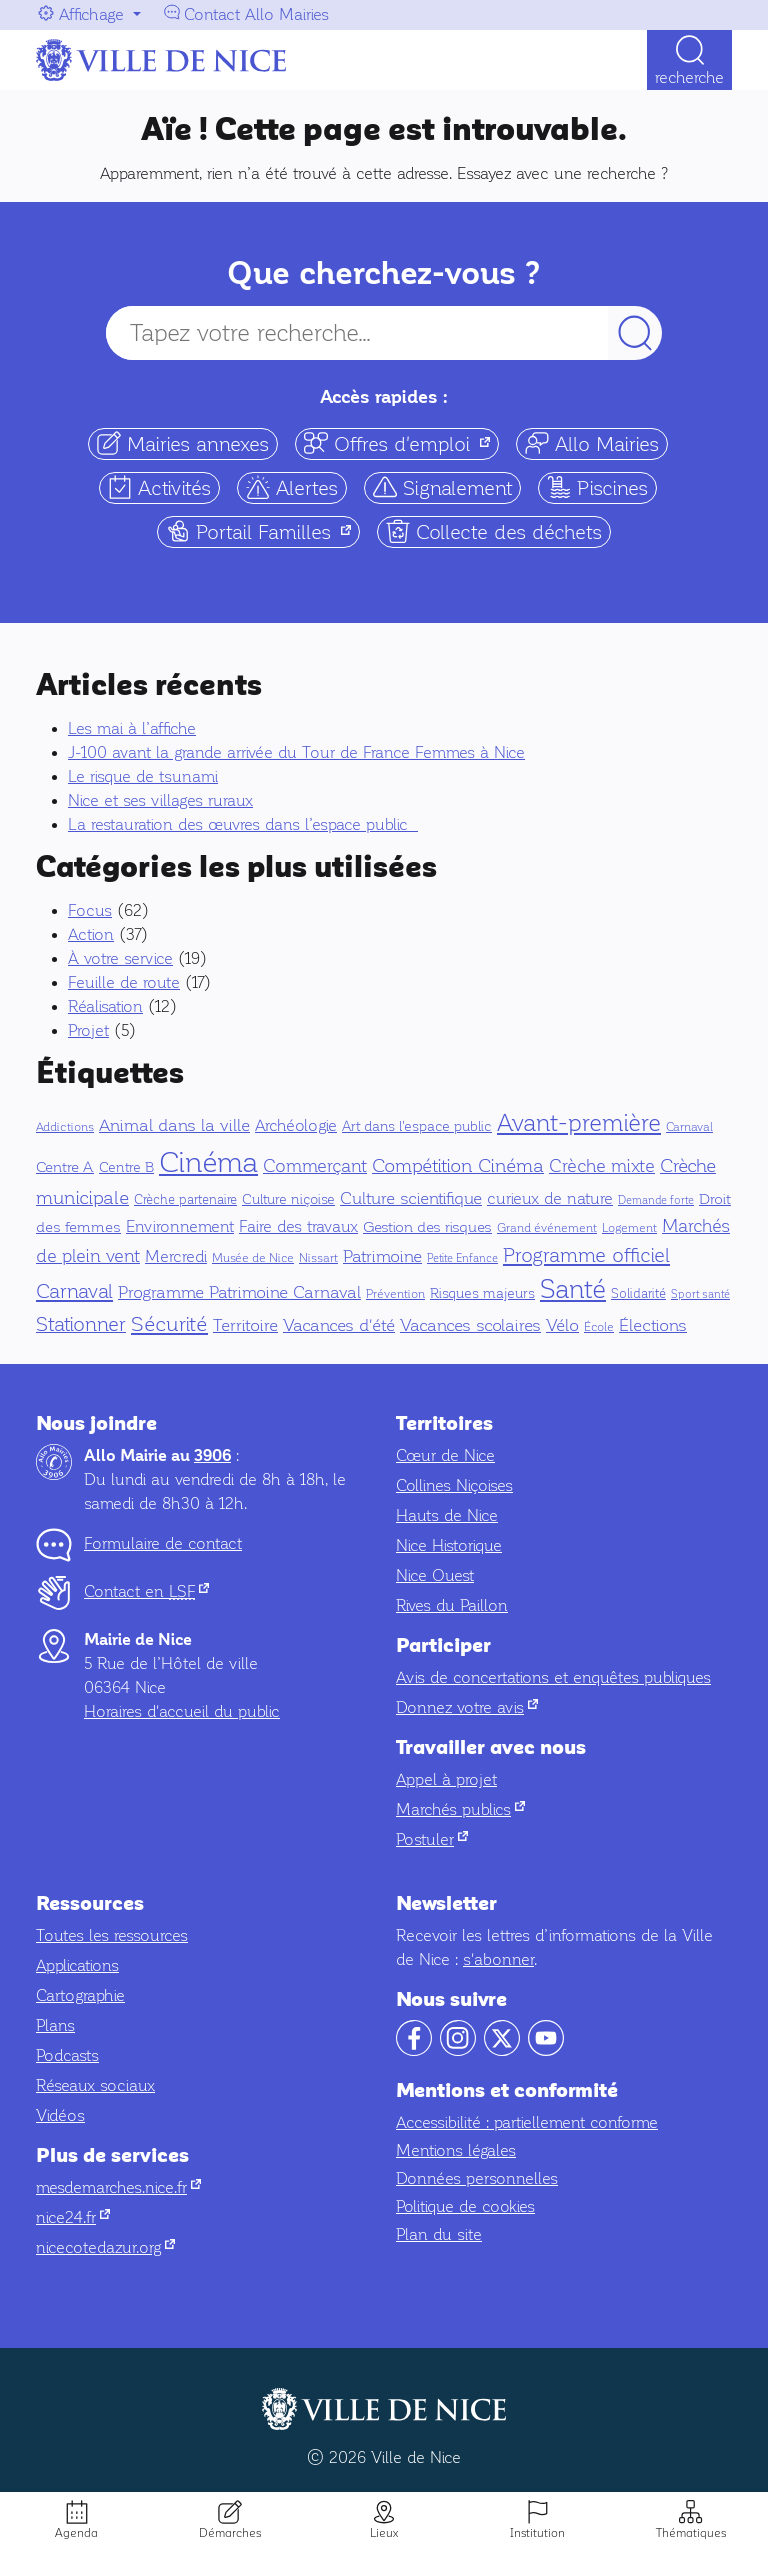 The image size is (768, 2552). I want to click on Avis de concertations et enquêtes publiques, so click(553, 1677).